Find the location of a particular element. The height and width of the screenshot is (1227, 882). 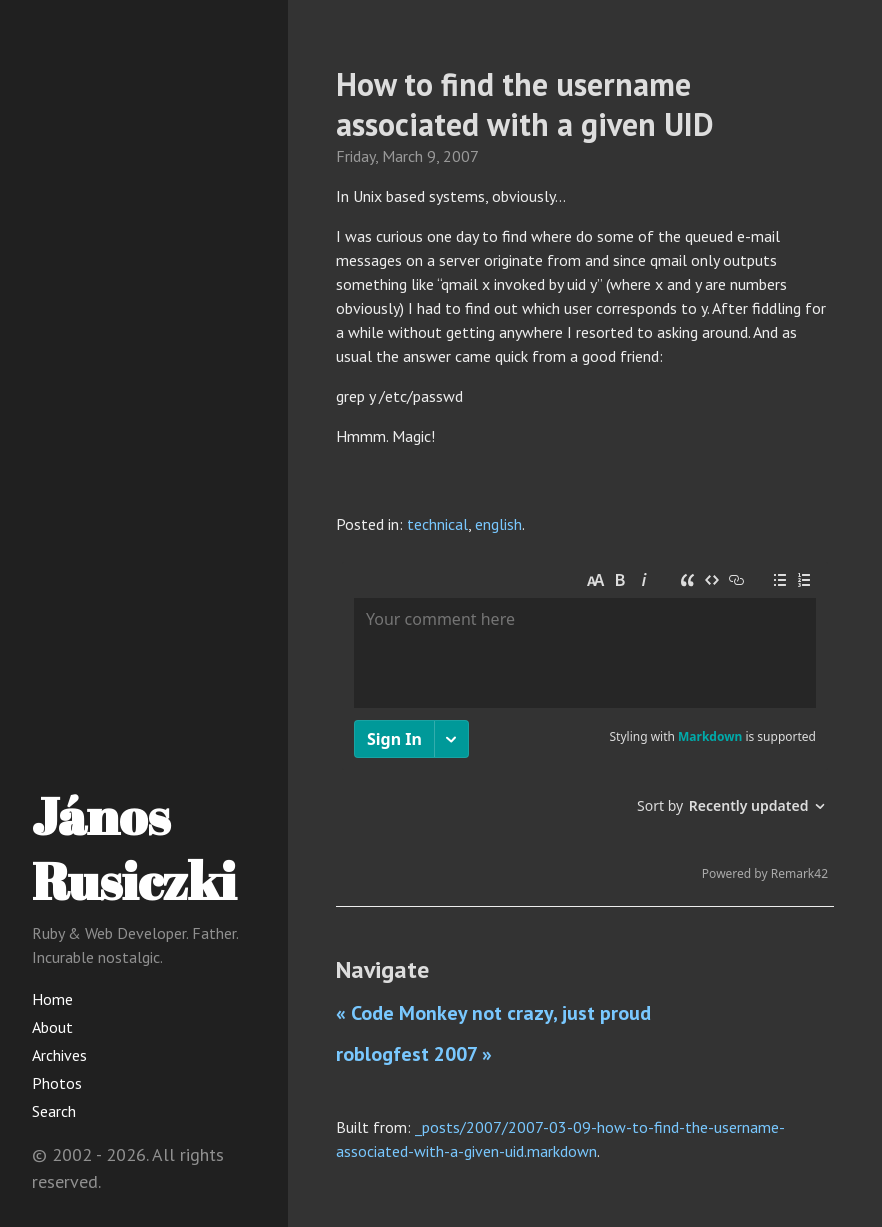

About is located at coordinates (52, 1027).